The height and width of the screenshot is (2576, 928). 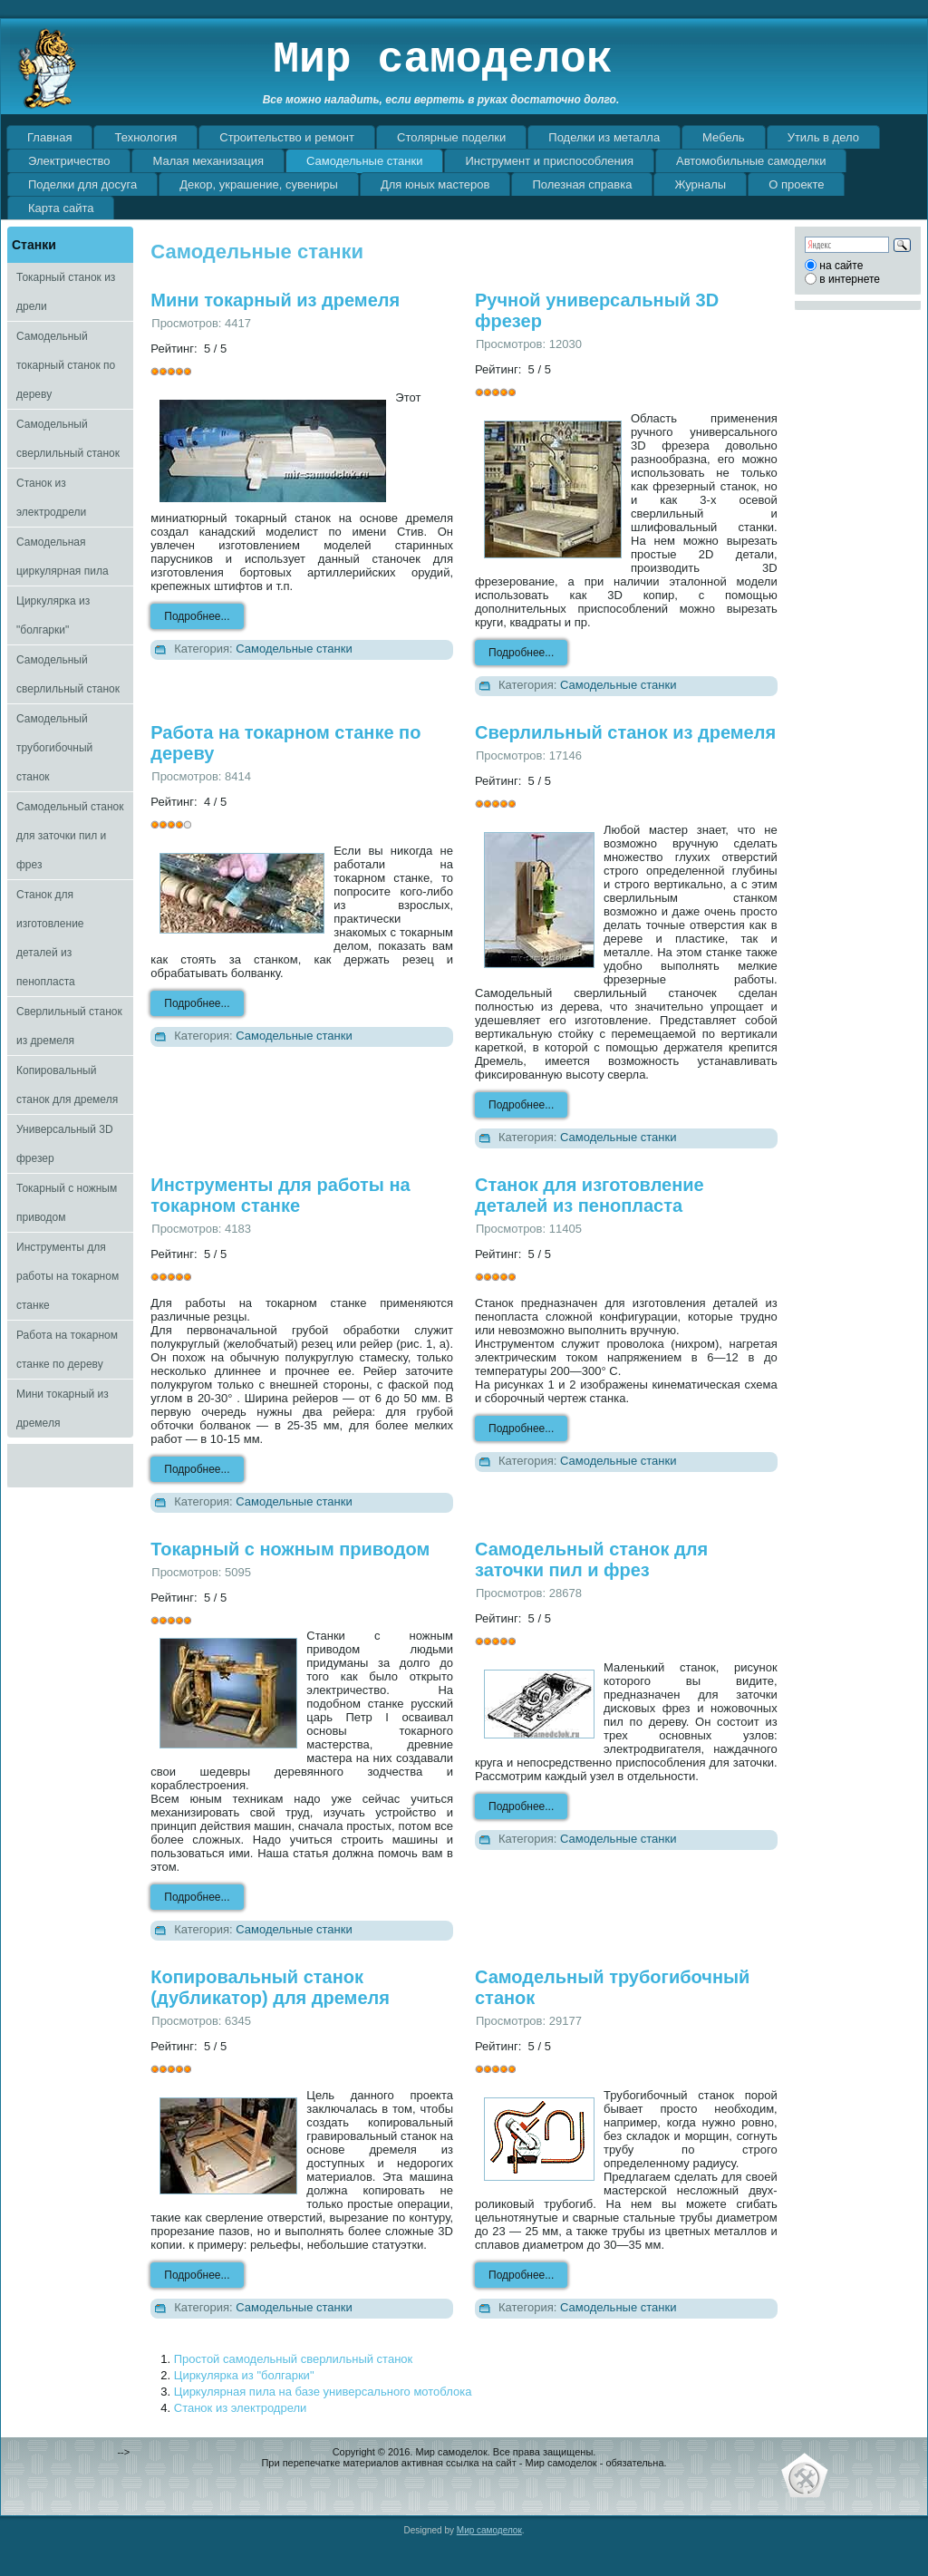 I want to click on Копировальный станок (дубликатор) для дремеля, so click(x=270, y=1987).